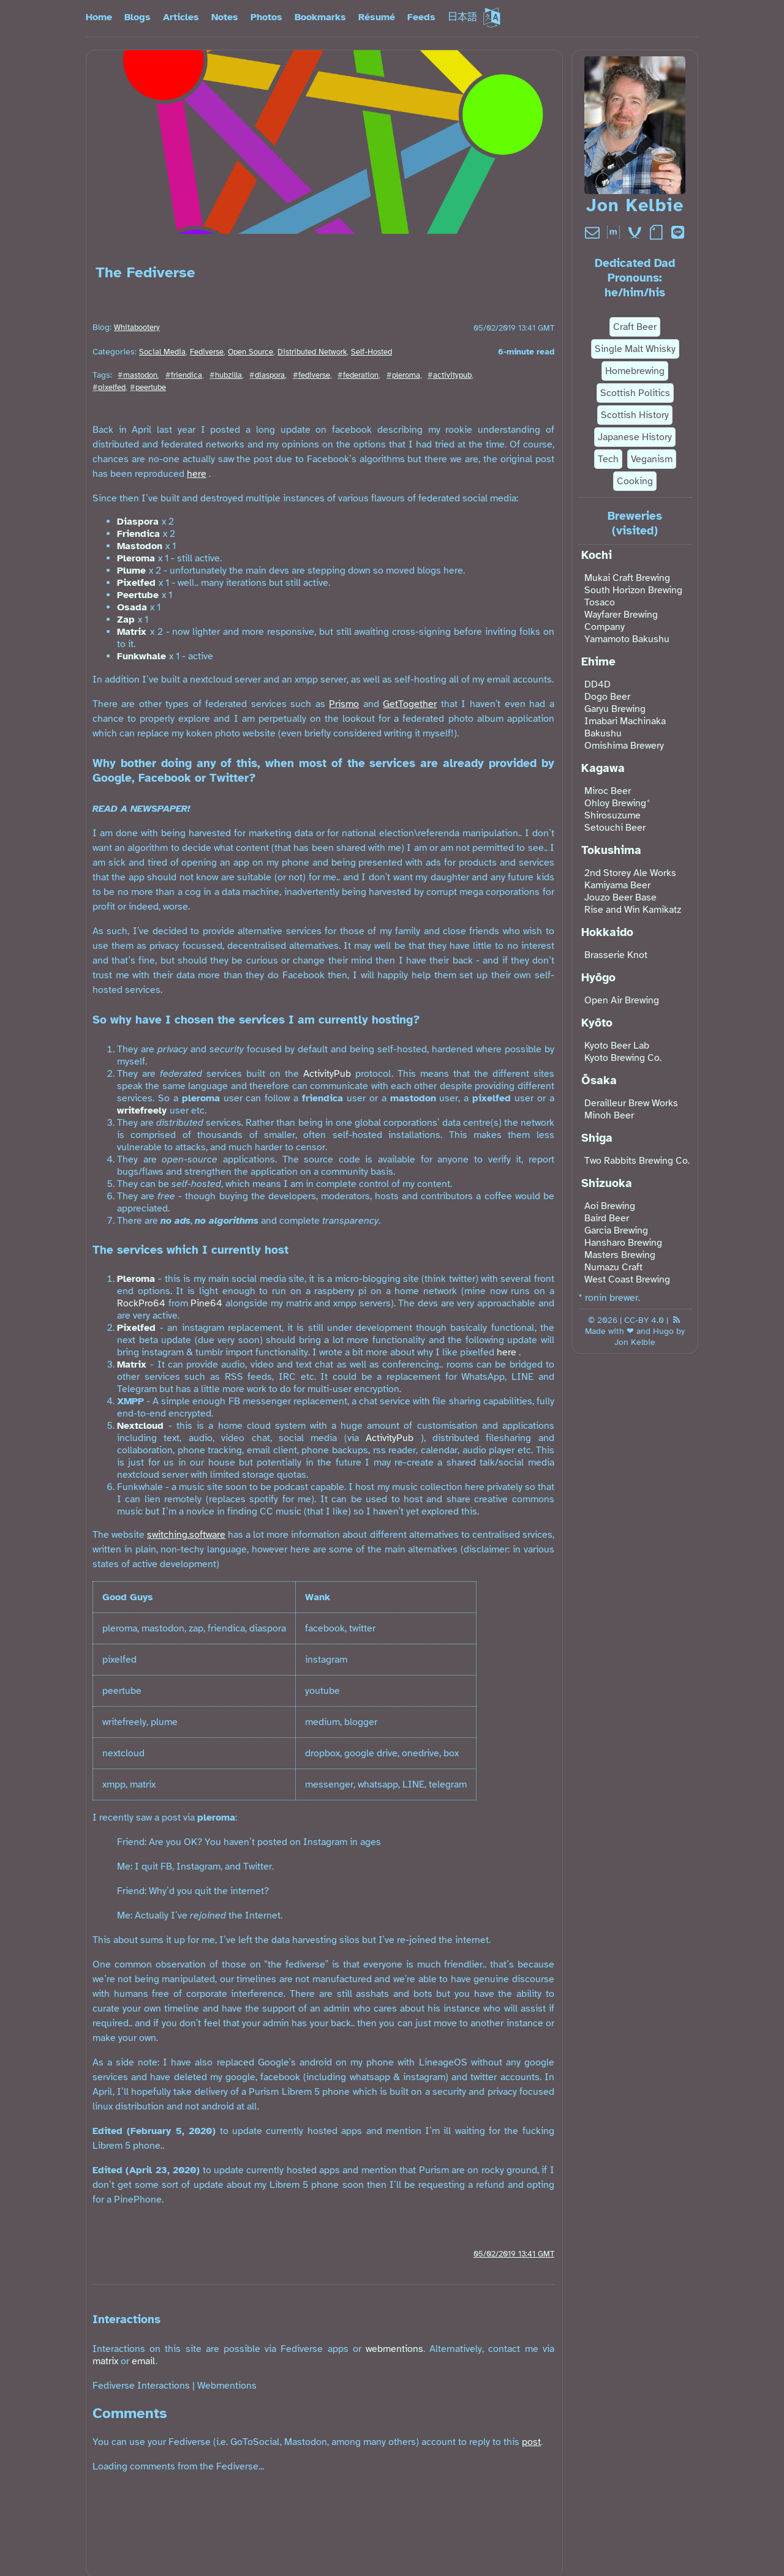  What do you see at coordinates (266, 17) in the screenshot?
I see `Photos` at bounding box center [266, 17].